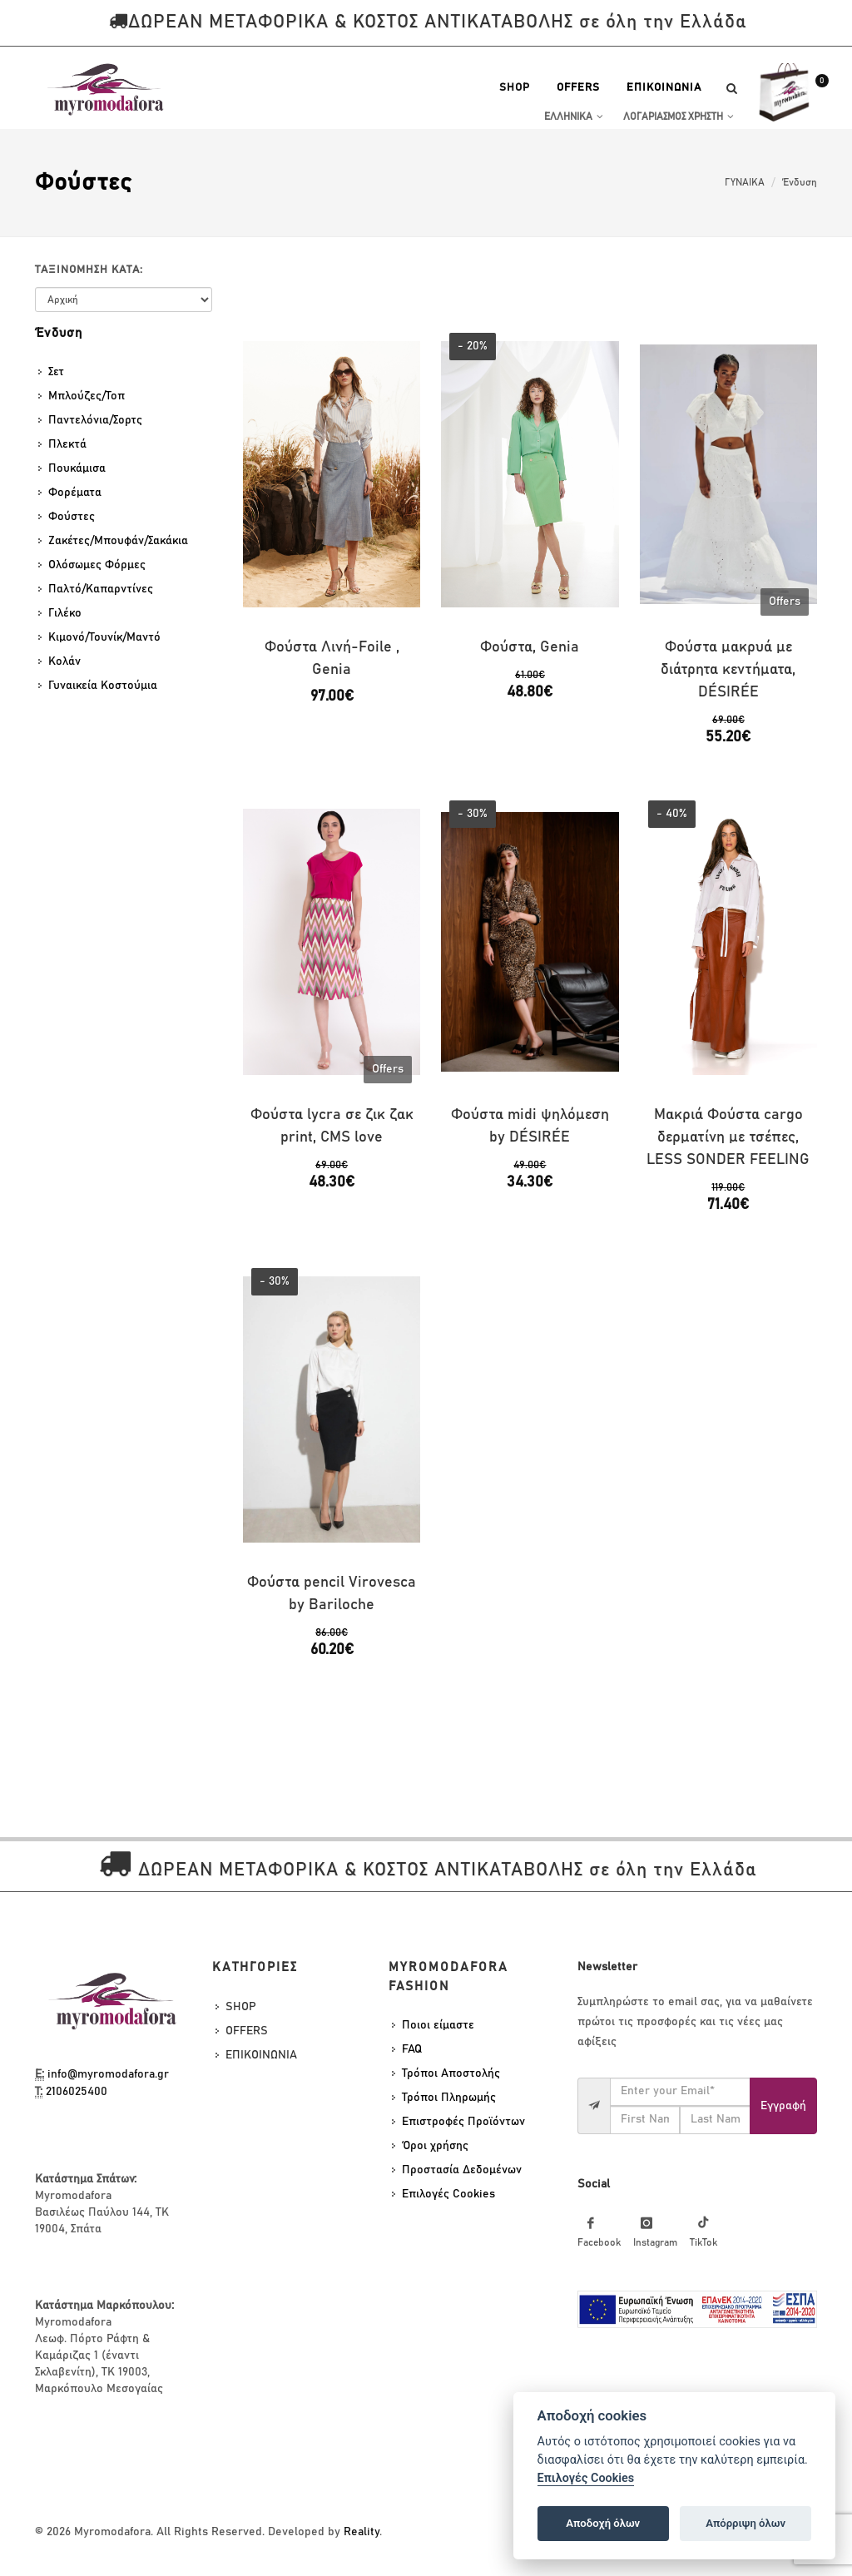  Describe the element at coordinates (86, 396) in the screenshot. I see `Μπλούζες/Τοπ` at that location.